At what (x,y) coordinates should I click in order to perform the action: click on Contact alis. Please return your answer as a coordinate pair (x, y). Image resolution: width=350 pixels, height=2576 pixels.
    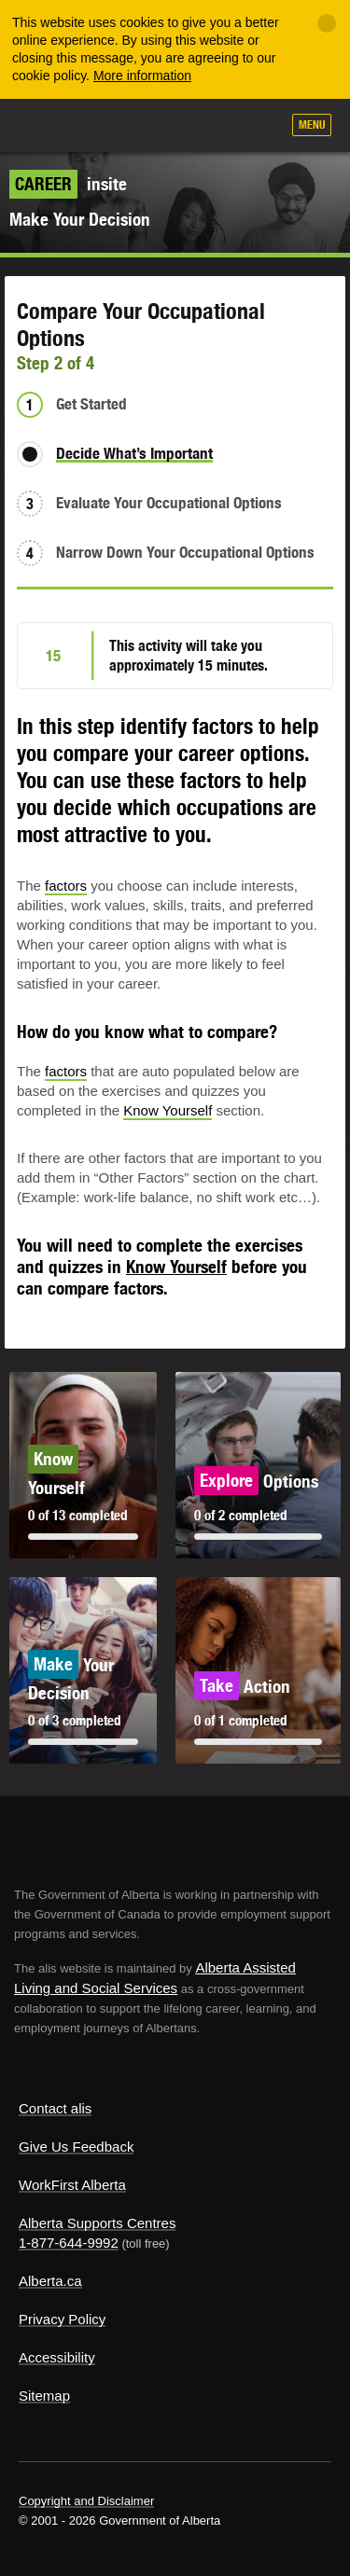
    Looking at the image, I should click on (55, 2108).